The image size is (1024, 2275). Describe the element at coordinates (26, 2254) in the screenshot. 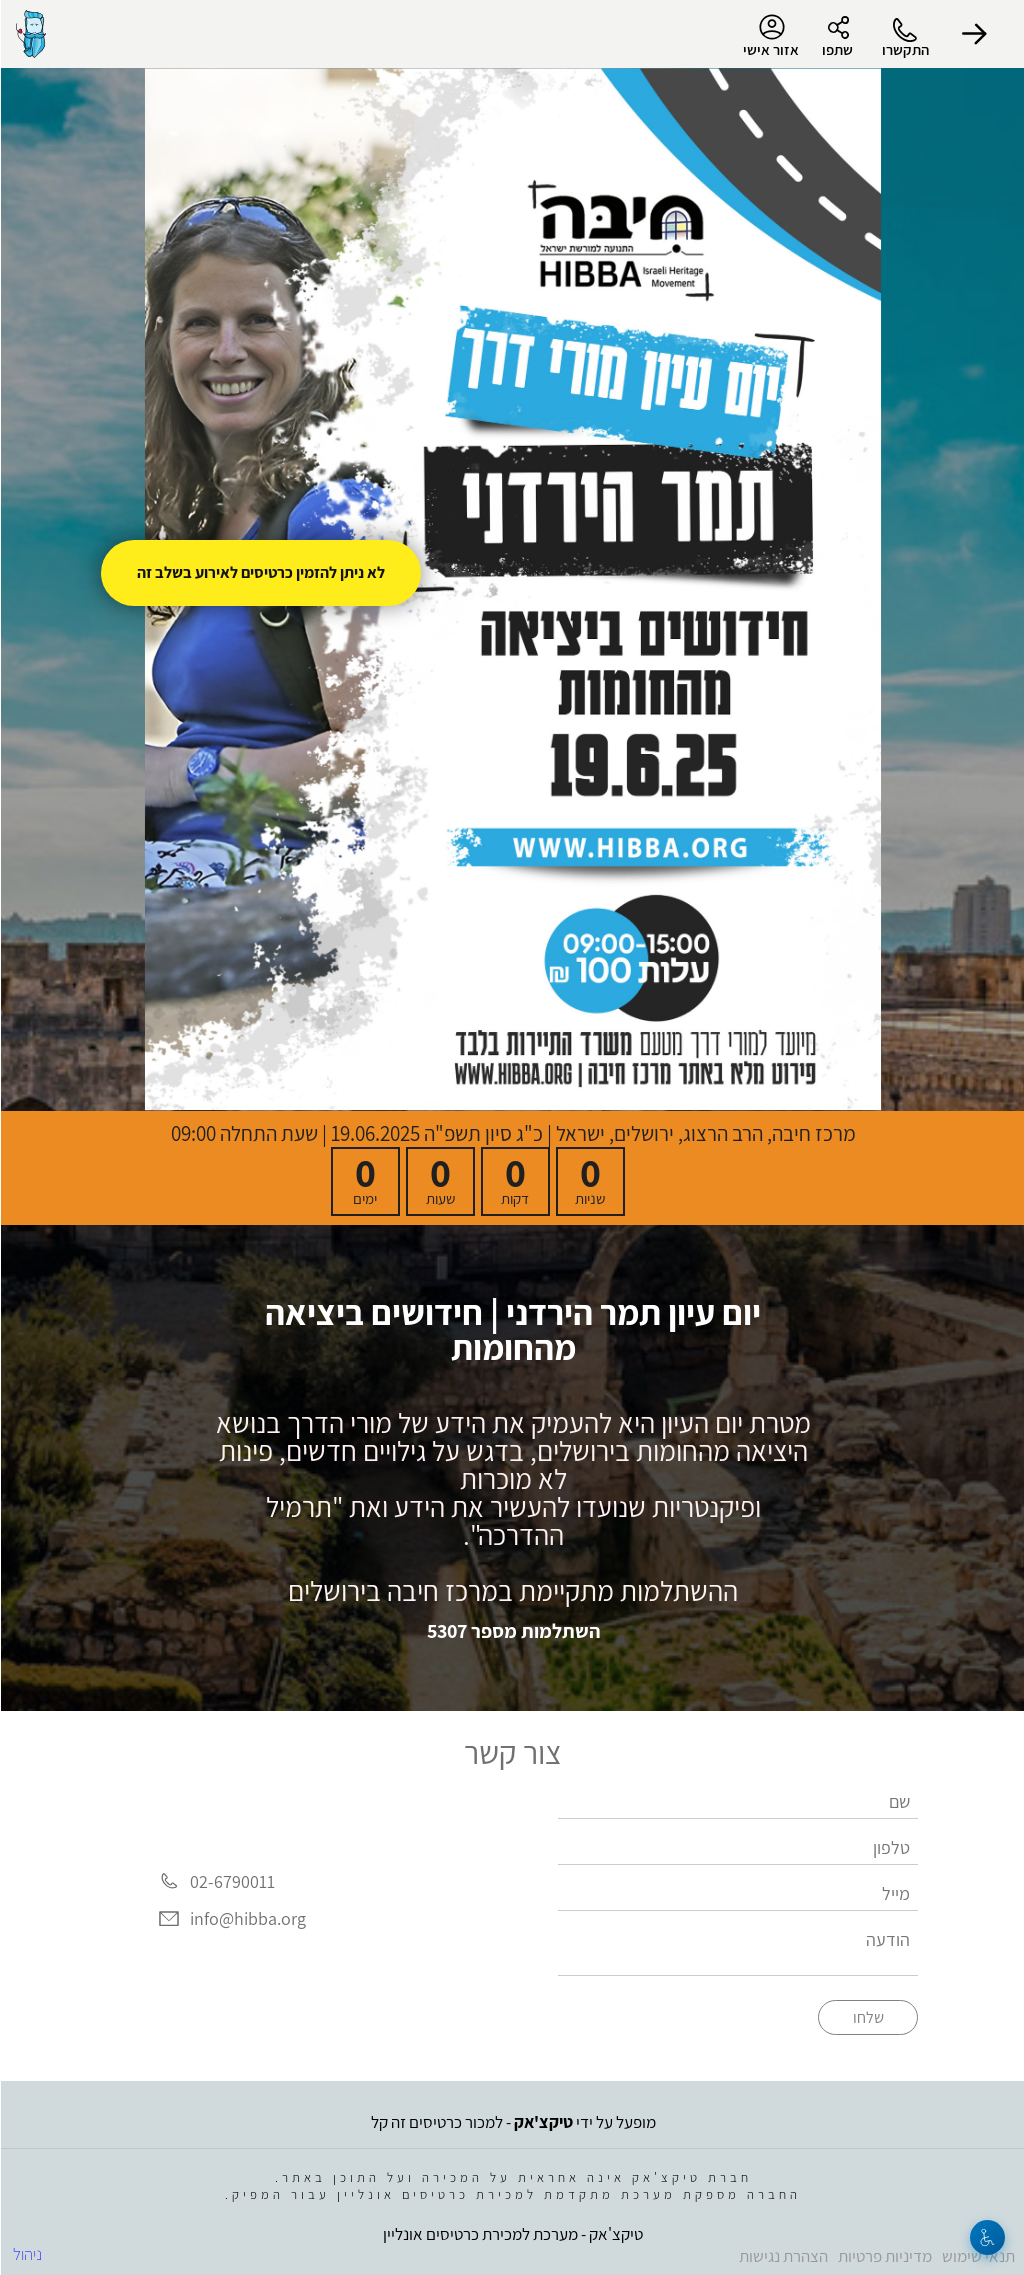

I see `ניהול` at that location.